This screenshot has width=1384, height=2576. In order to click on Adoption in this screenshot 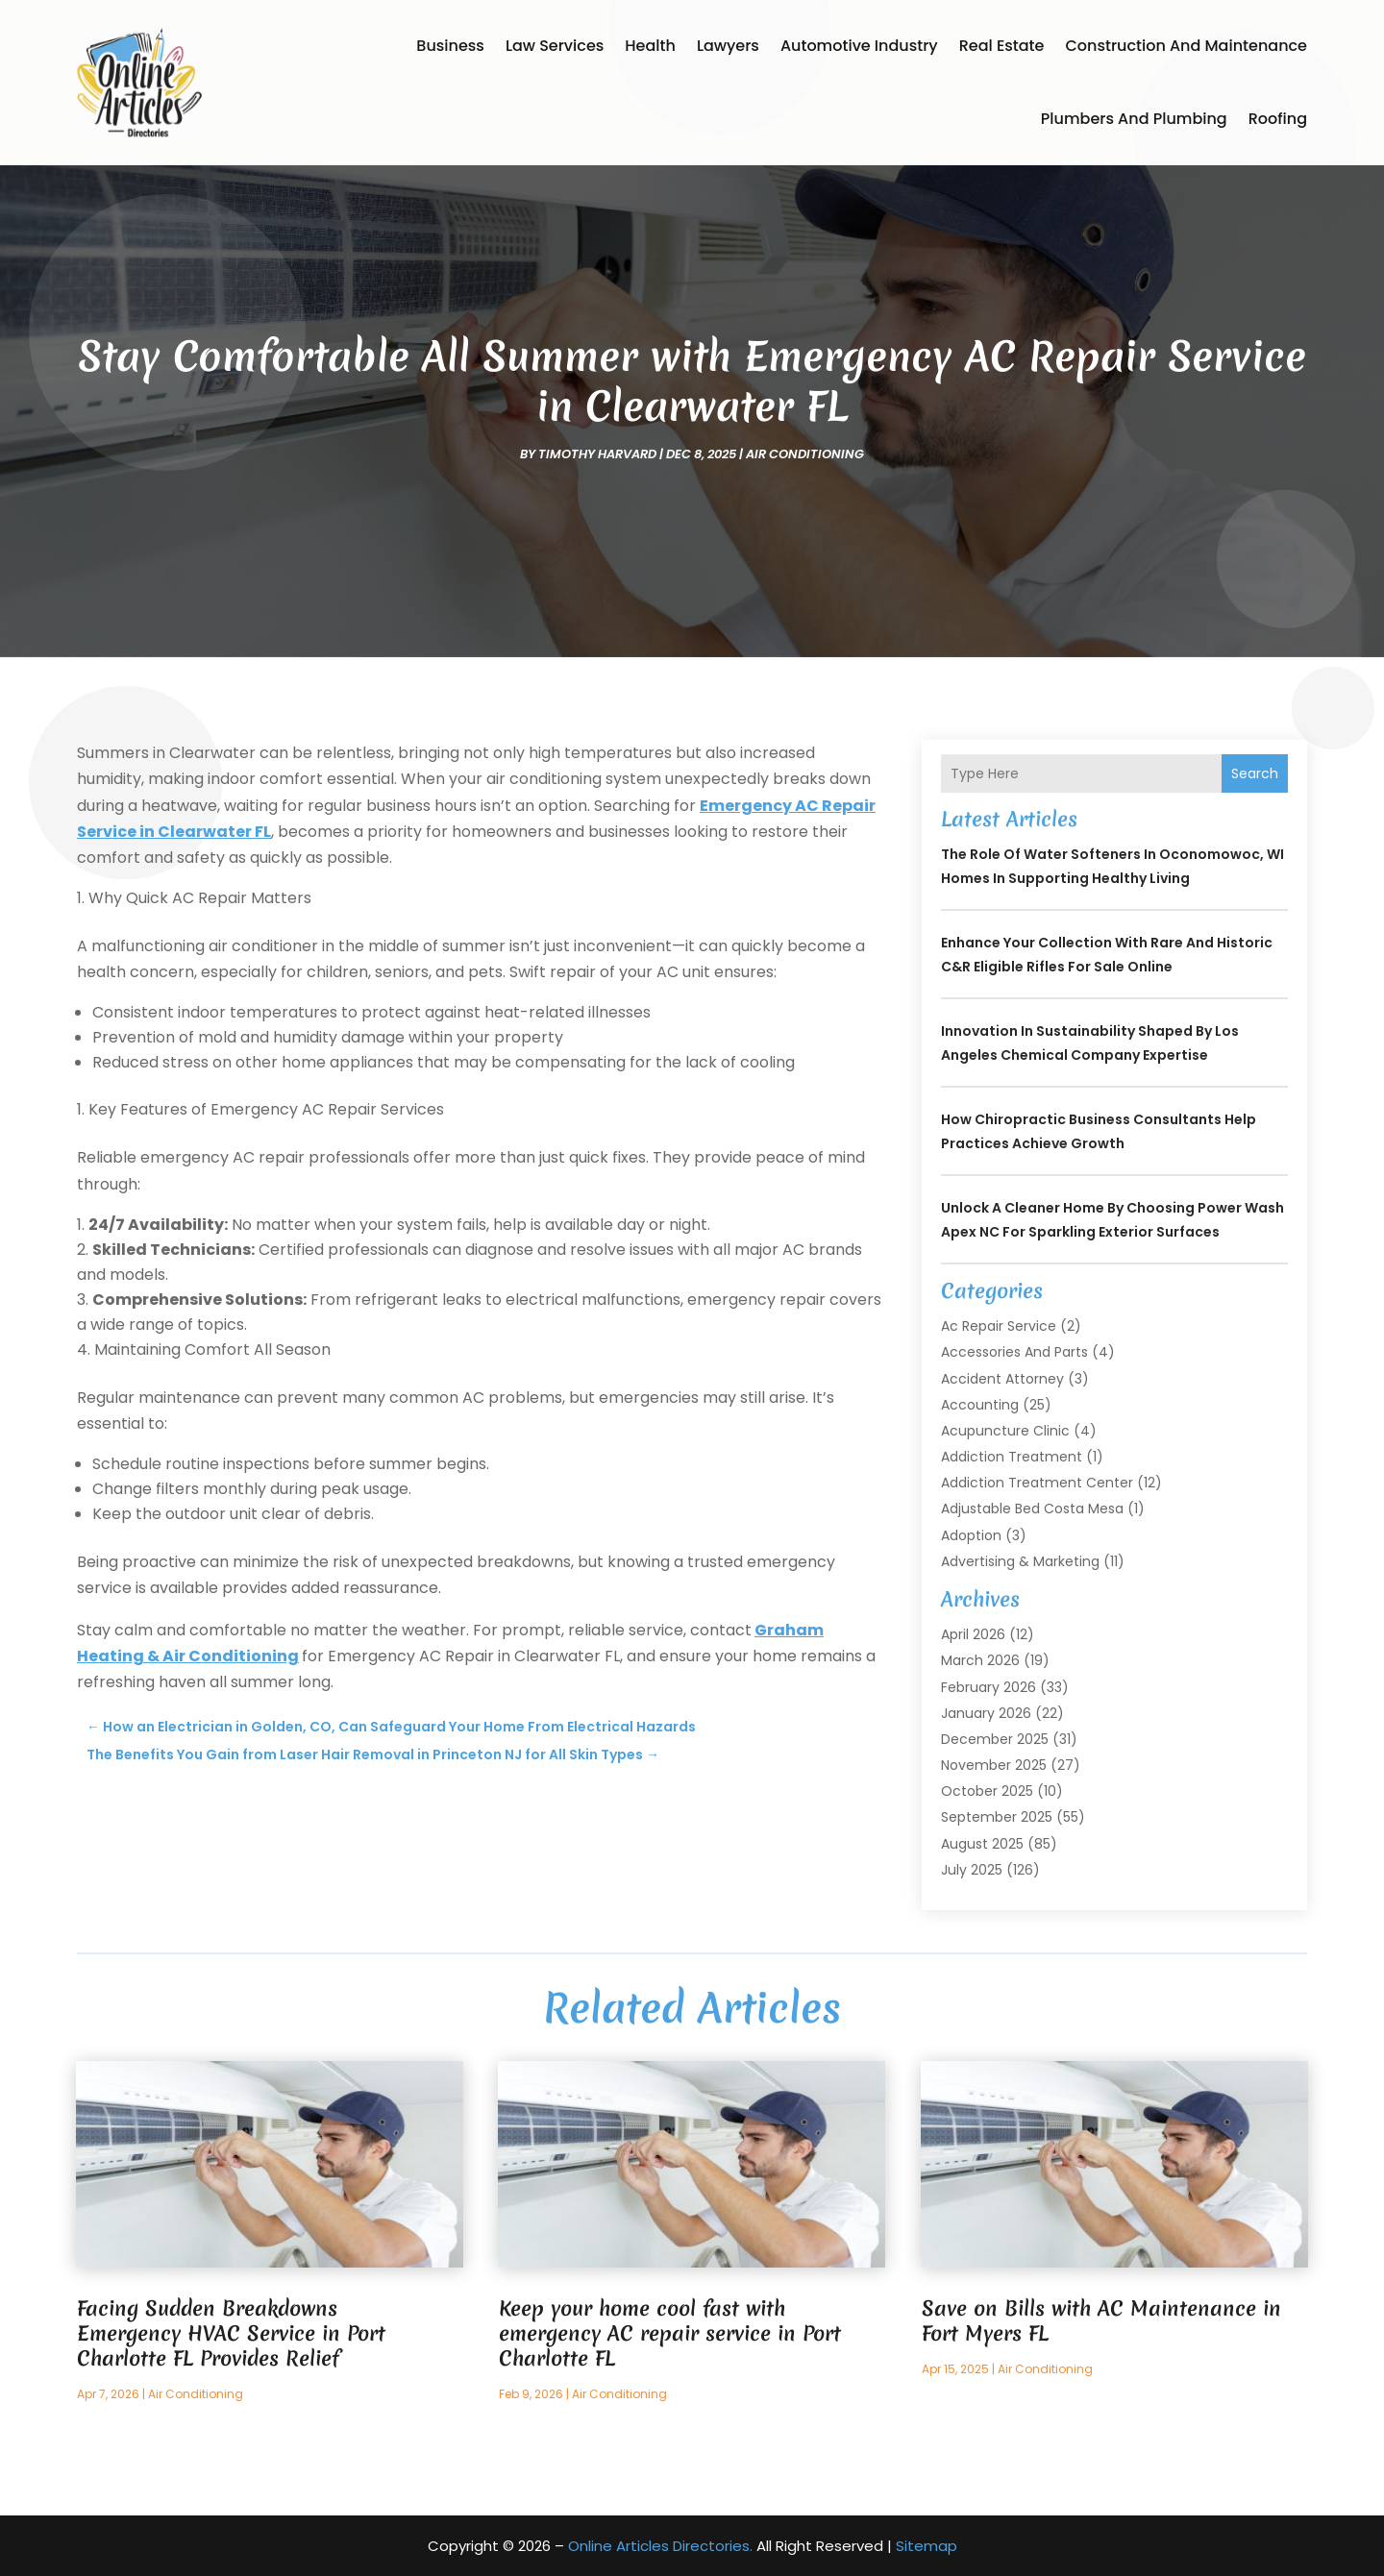, I will do `click(971, 1535)`.